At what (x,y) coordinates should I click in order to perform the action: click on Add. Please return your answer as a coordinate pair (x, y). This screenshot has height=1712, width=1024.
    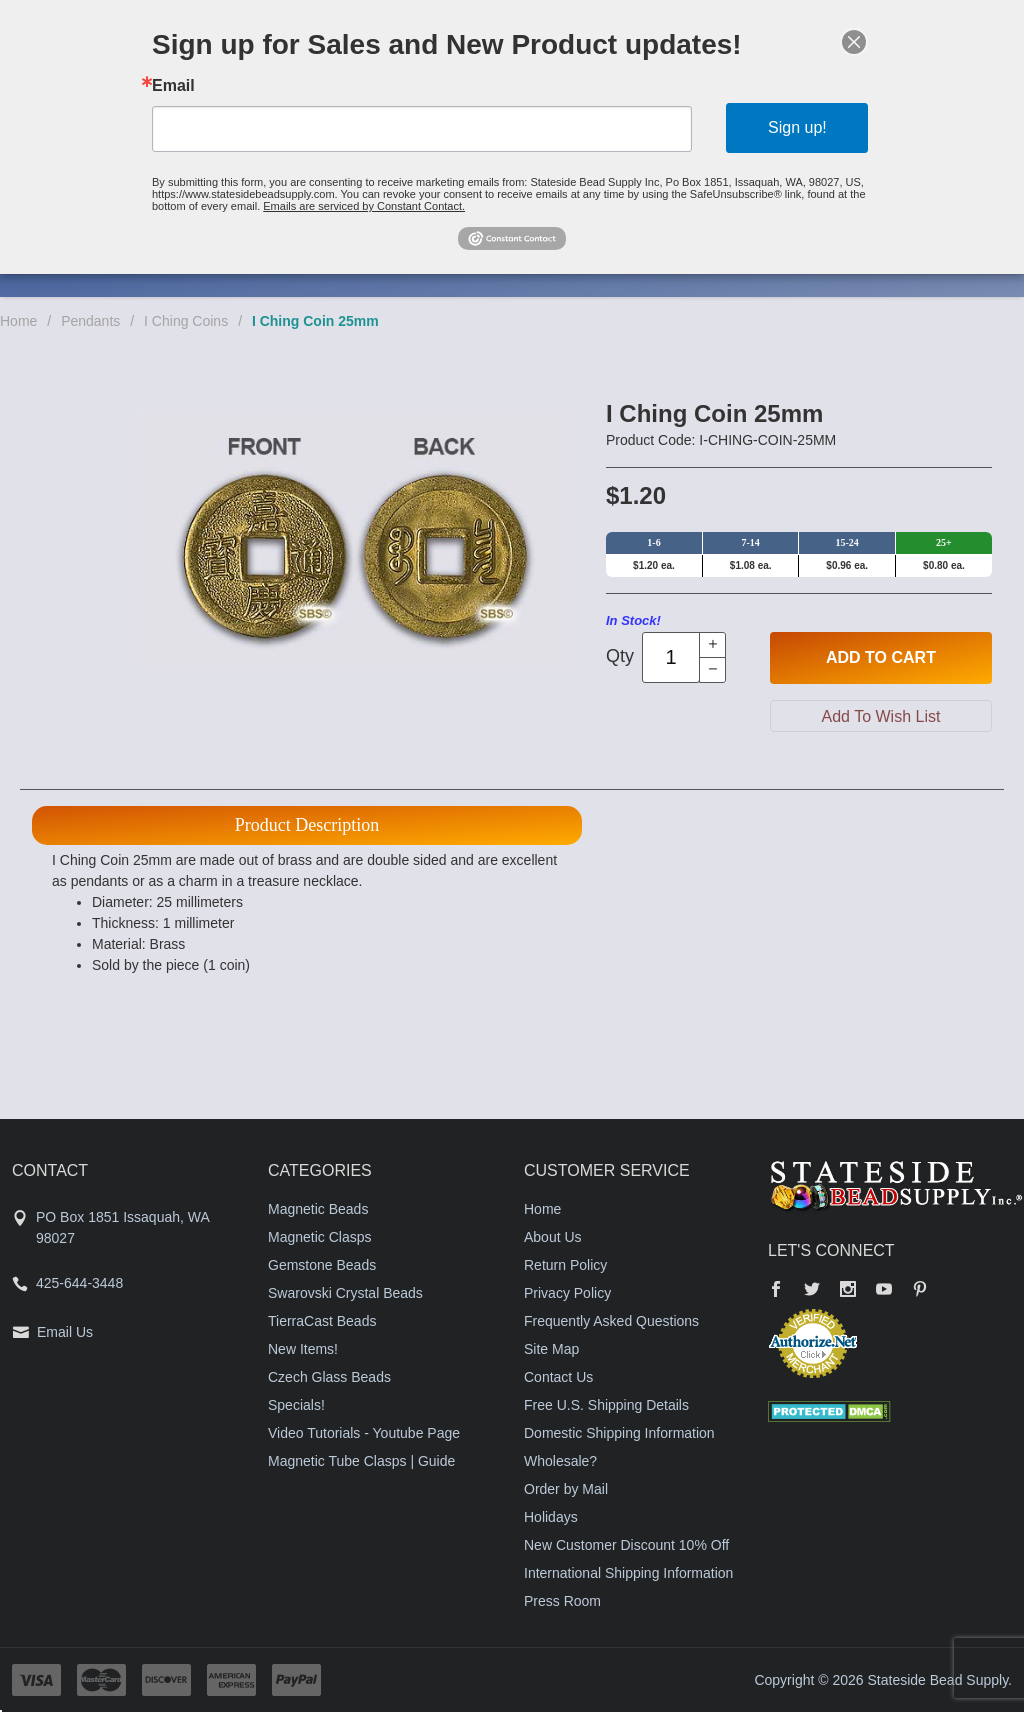
    Looking at the image, I should click on (881, 658).